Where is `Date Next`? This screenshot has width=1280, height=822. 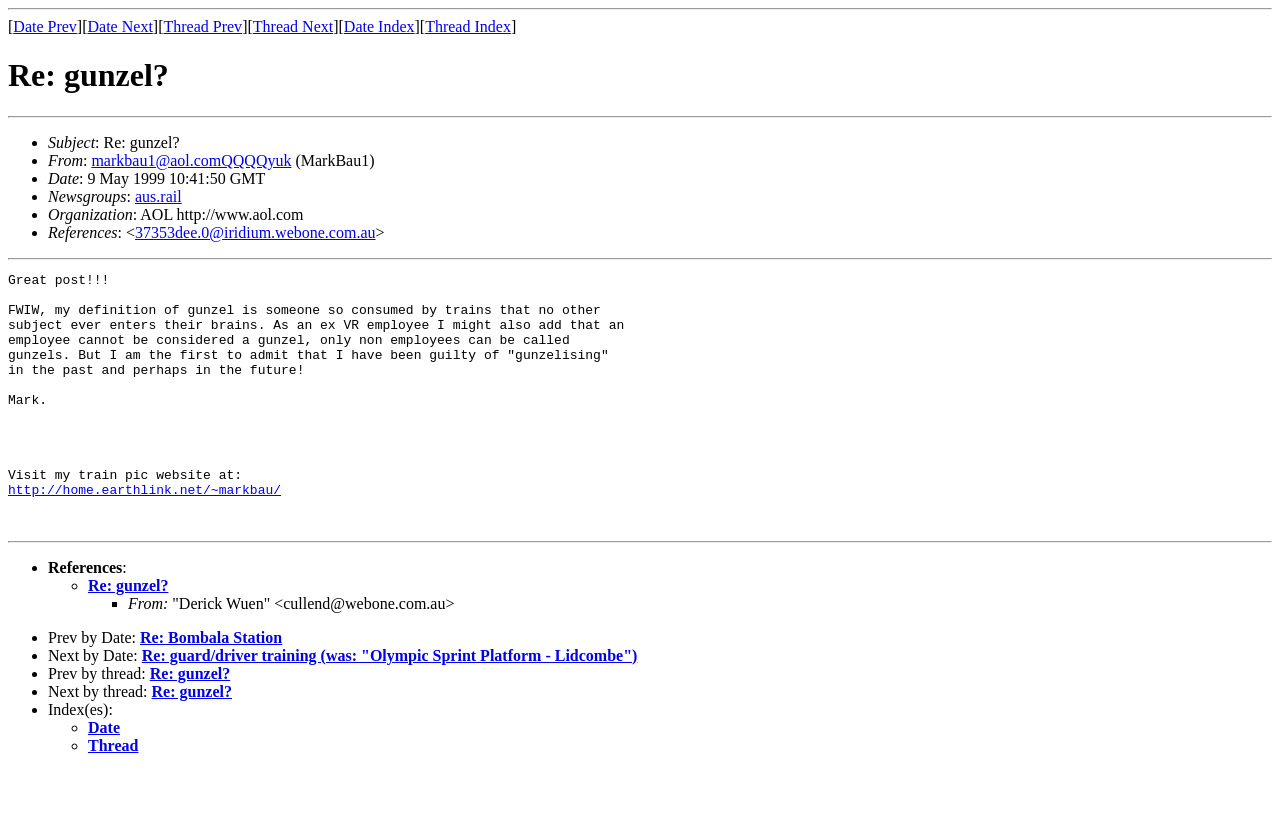
Date Next is located at coordinates (120, 26).